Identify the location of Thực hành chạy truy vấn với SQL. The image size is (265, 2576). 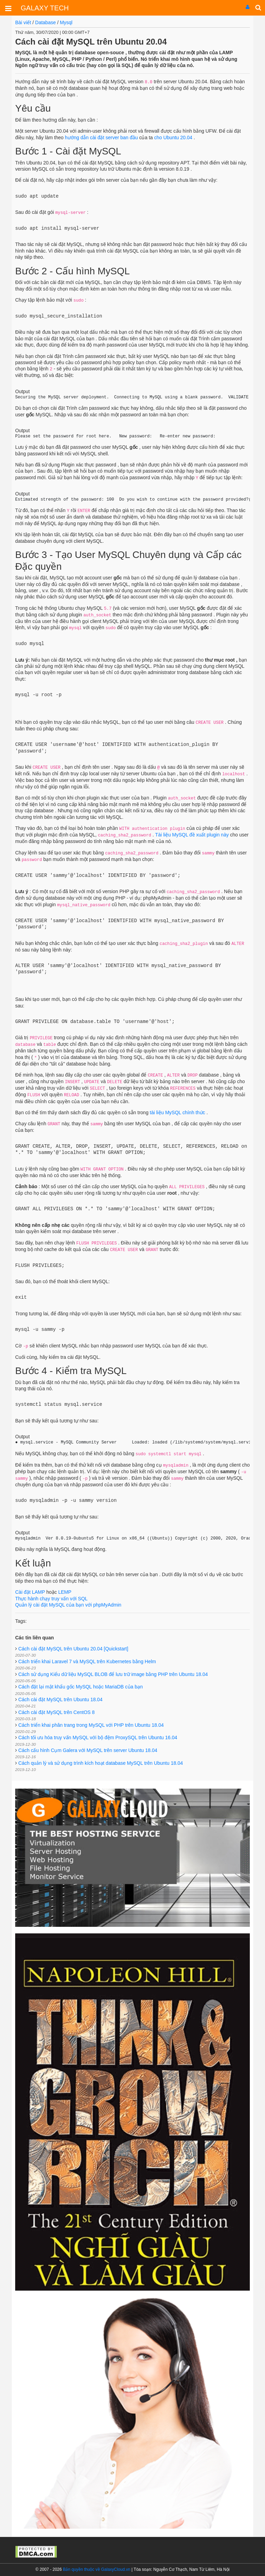
(51, 1598).